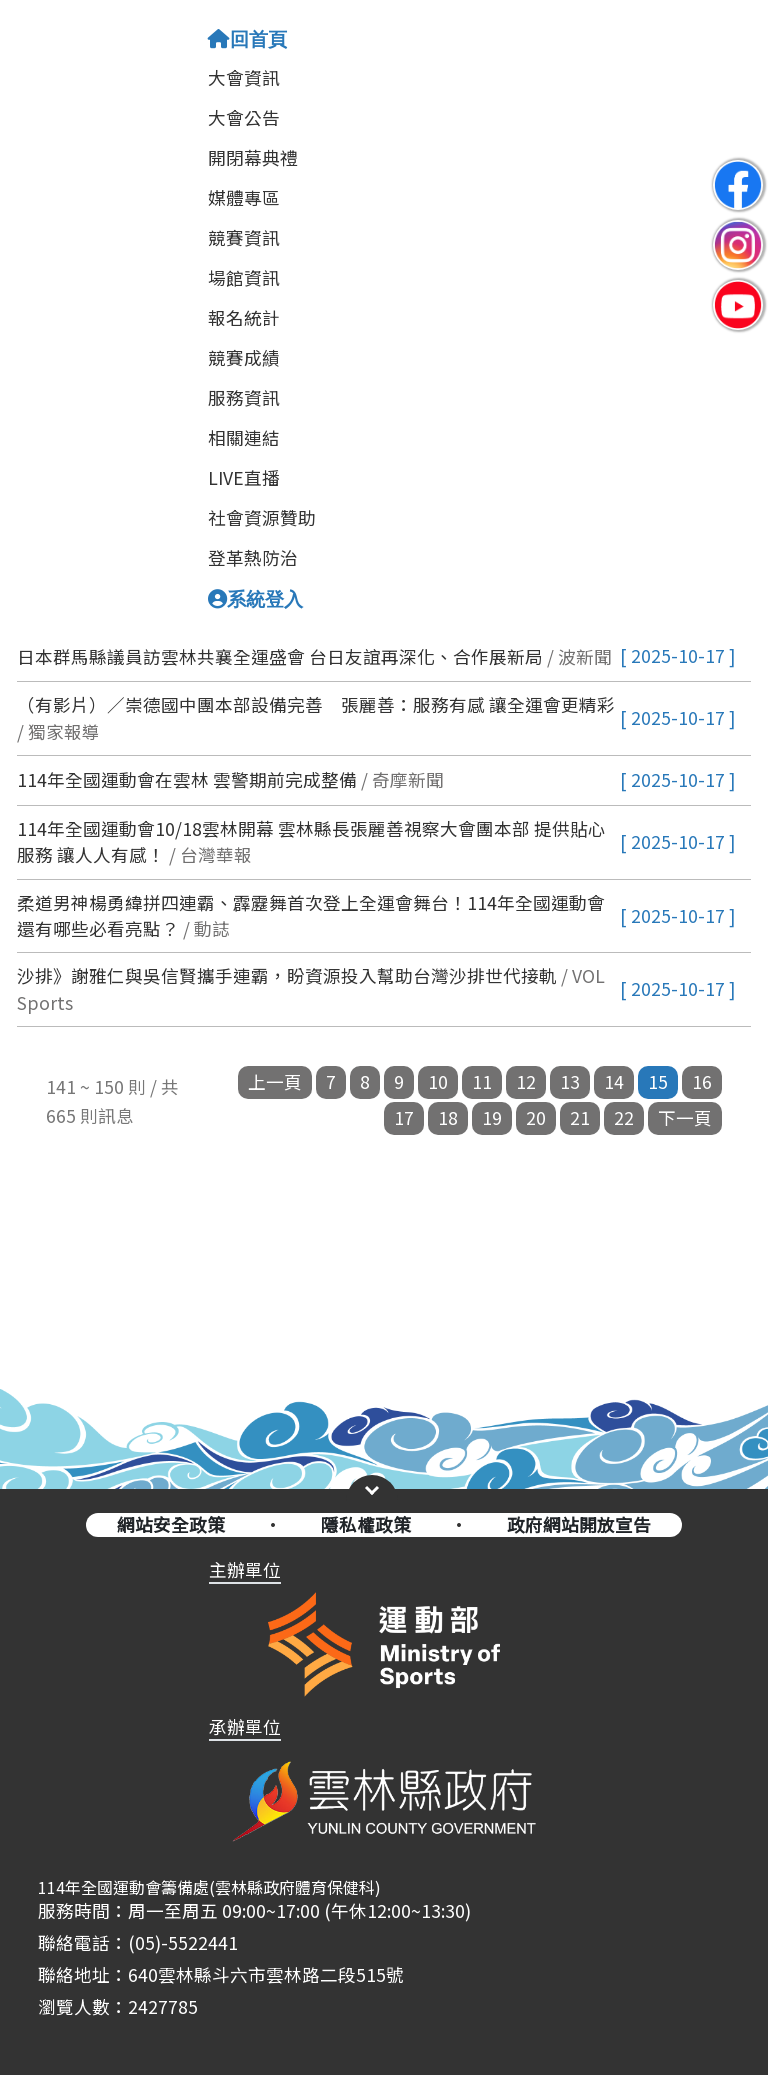 Image resolution: width=768 pixels, height=2075 pixels. Describe the element at coordinates (244, 477) in the screenshot. I see `LIVE直播` at that location.